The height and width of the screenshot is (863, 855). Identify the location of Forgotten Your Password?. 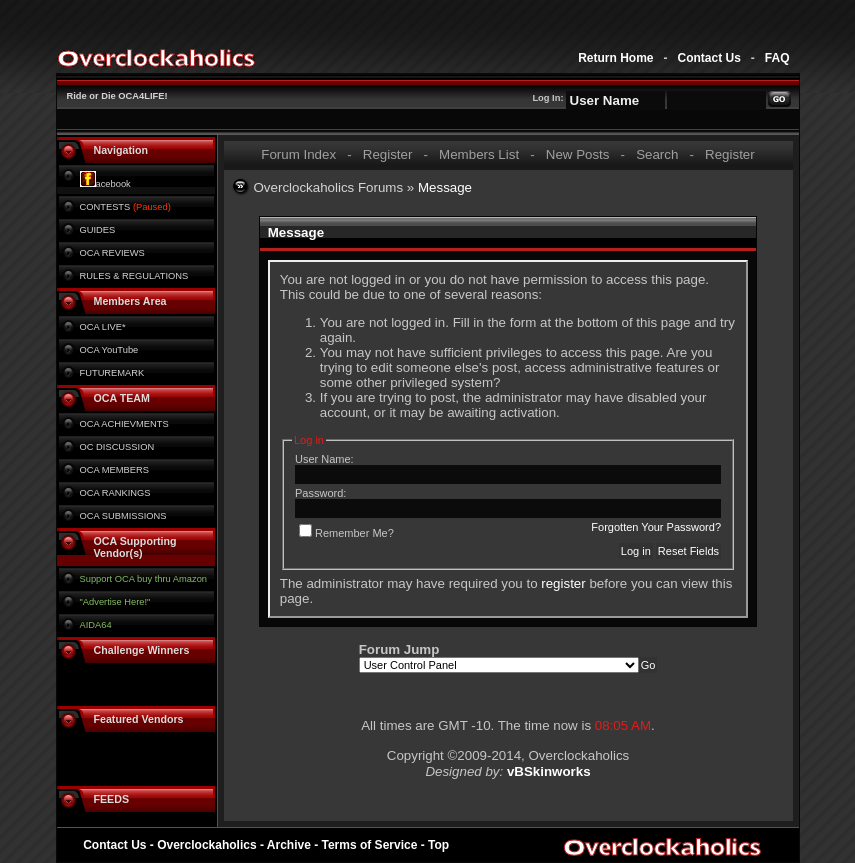
(656, 527).